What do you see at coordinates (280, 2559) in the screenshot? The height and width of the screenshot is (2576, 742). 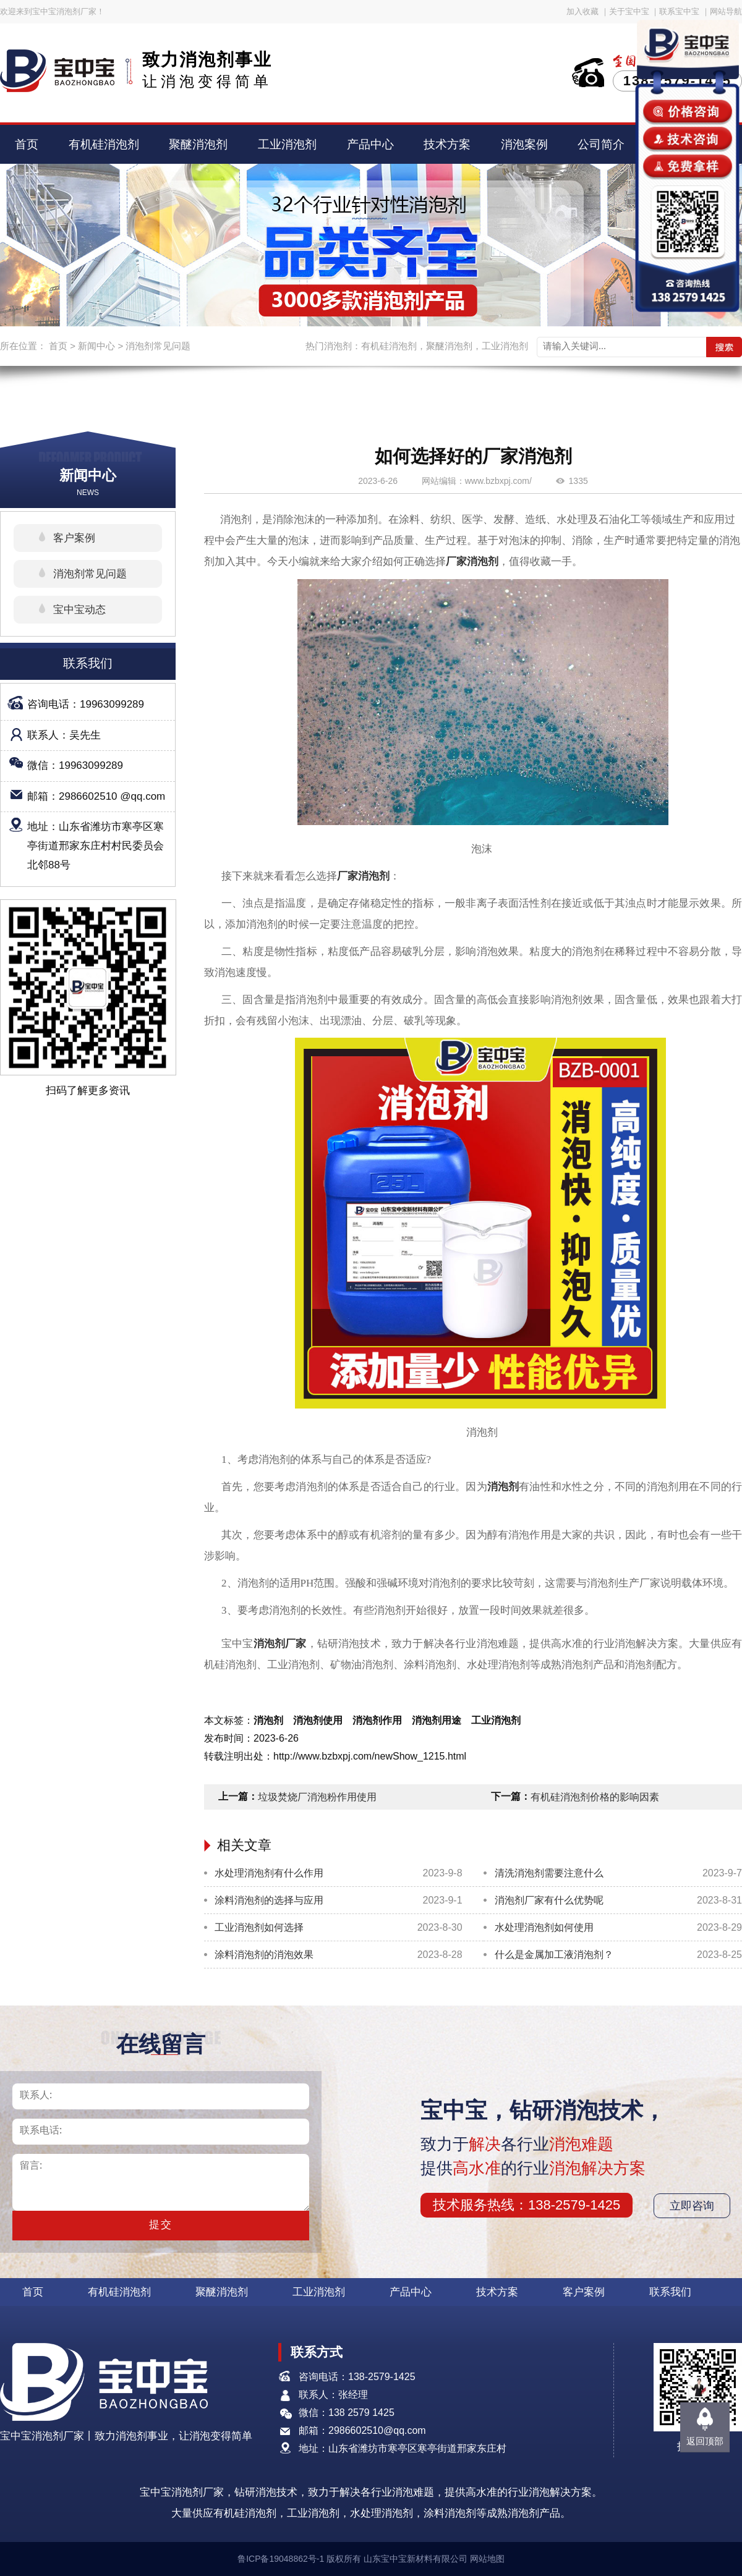 I see `鲁ICP备19048862号-1` at bounding box center [280, 2559].